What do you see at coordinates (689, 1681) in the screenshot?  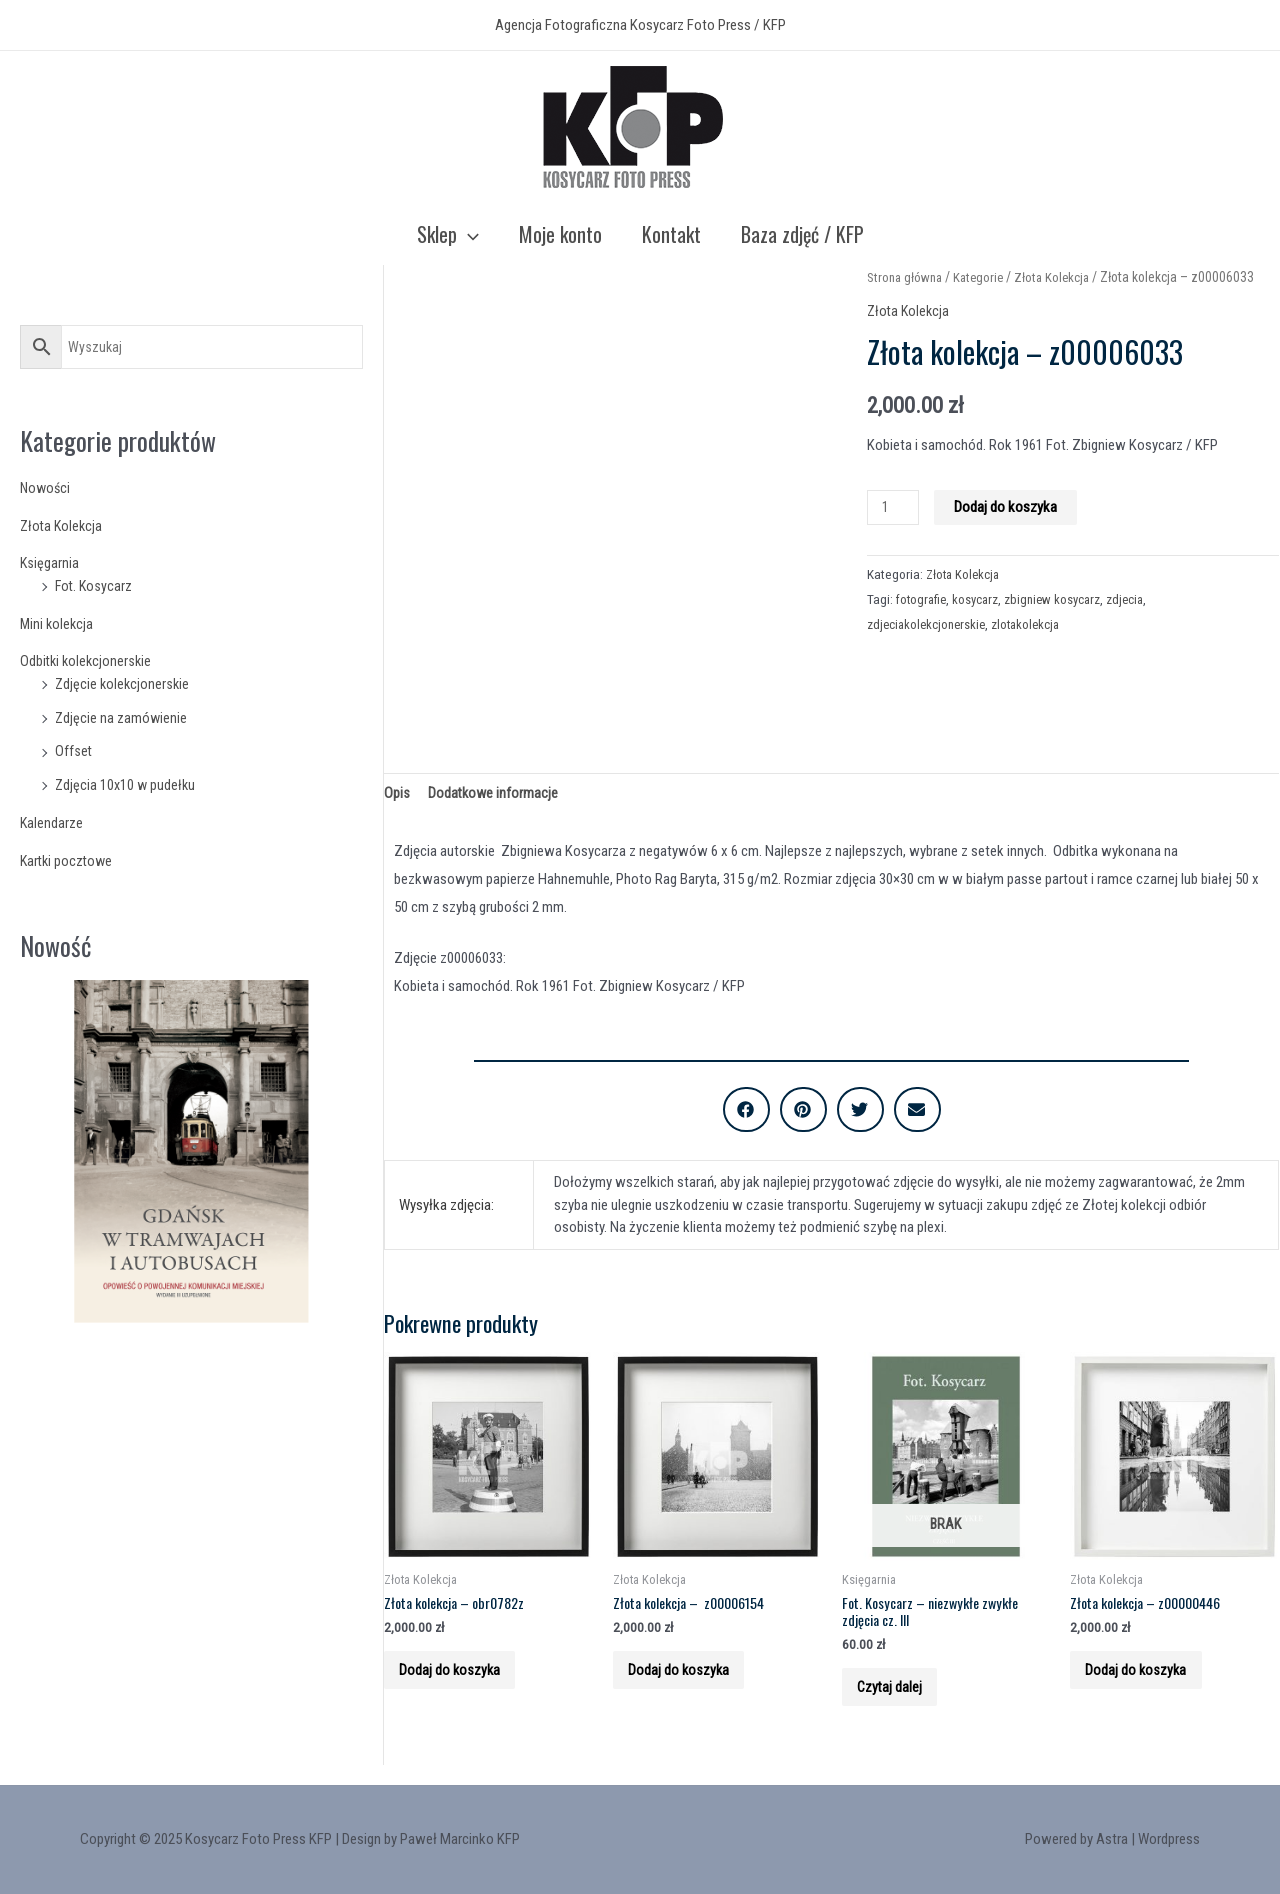 I see `Dodaj do koszyka [Add to cart: “Złota kolekcja - z00006154”]` at bounding box center [689, 1681].